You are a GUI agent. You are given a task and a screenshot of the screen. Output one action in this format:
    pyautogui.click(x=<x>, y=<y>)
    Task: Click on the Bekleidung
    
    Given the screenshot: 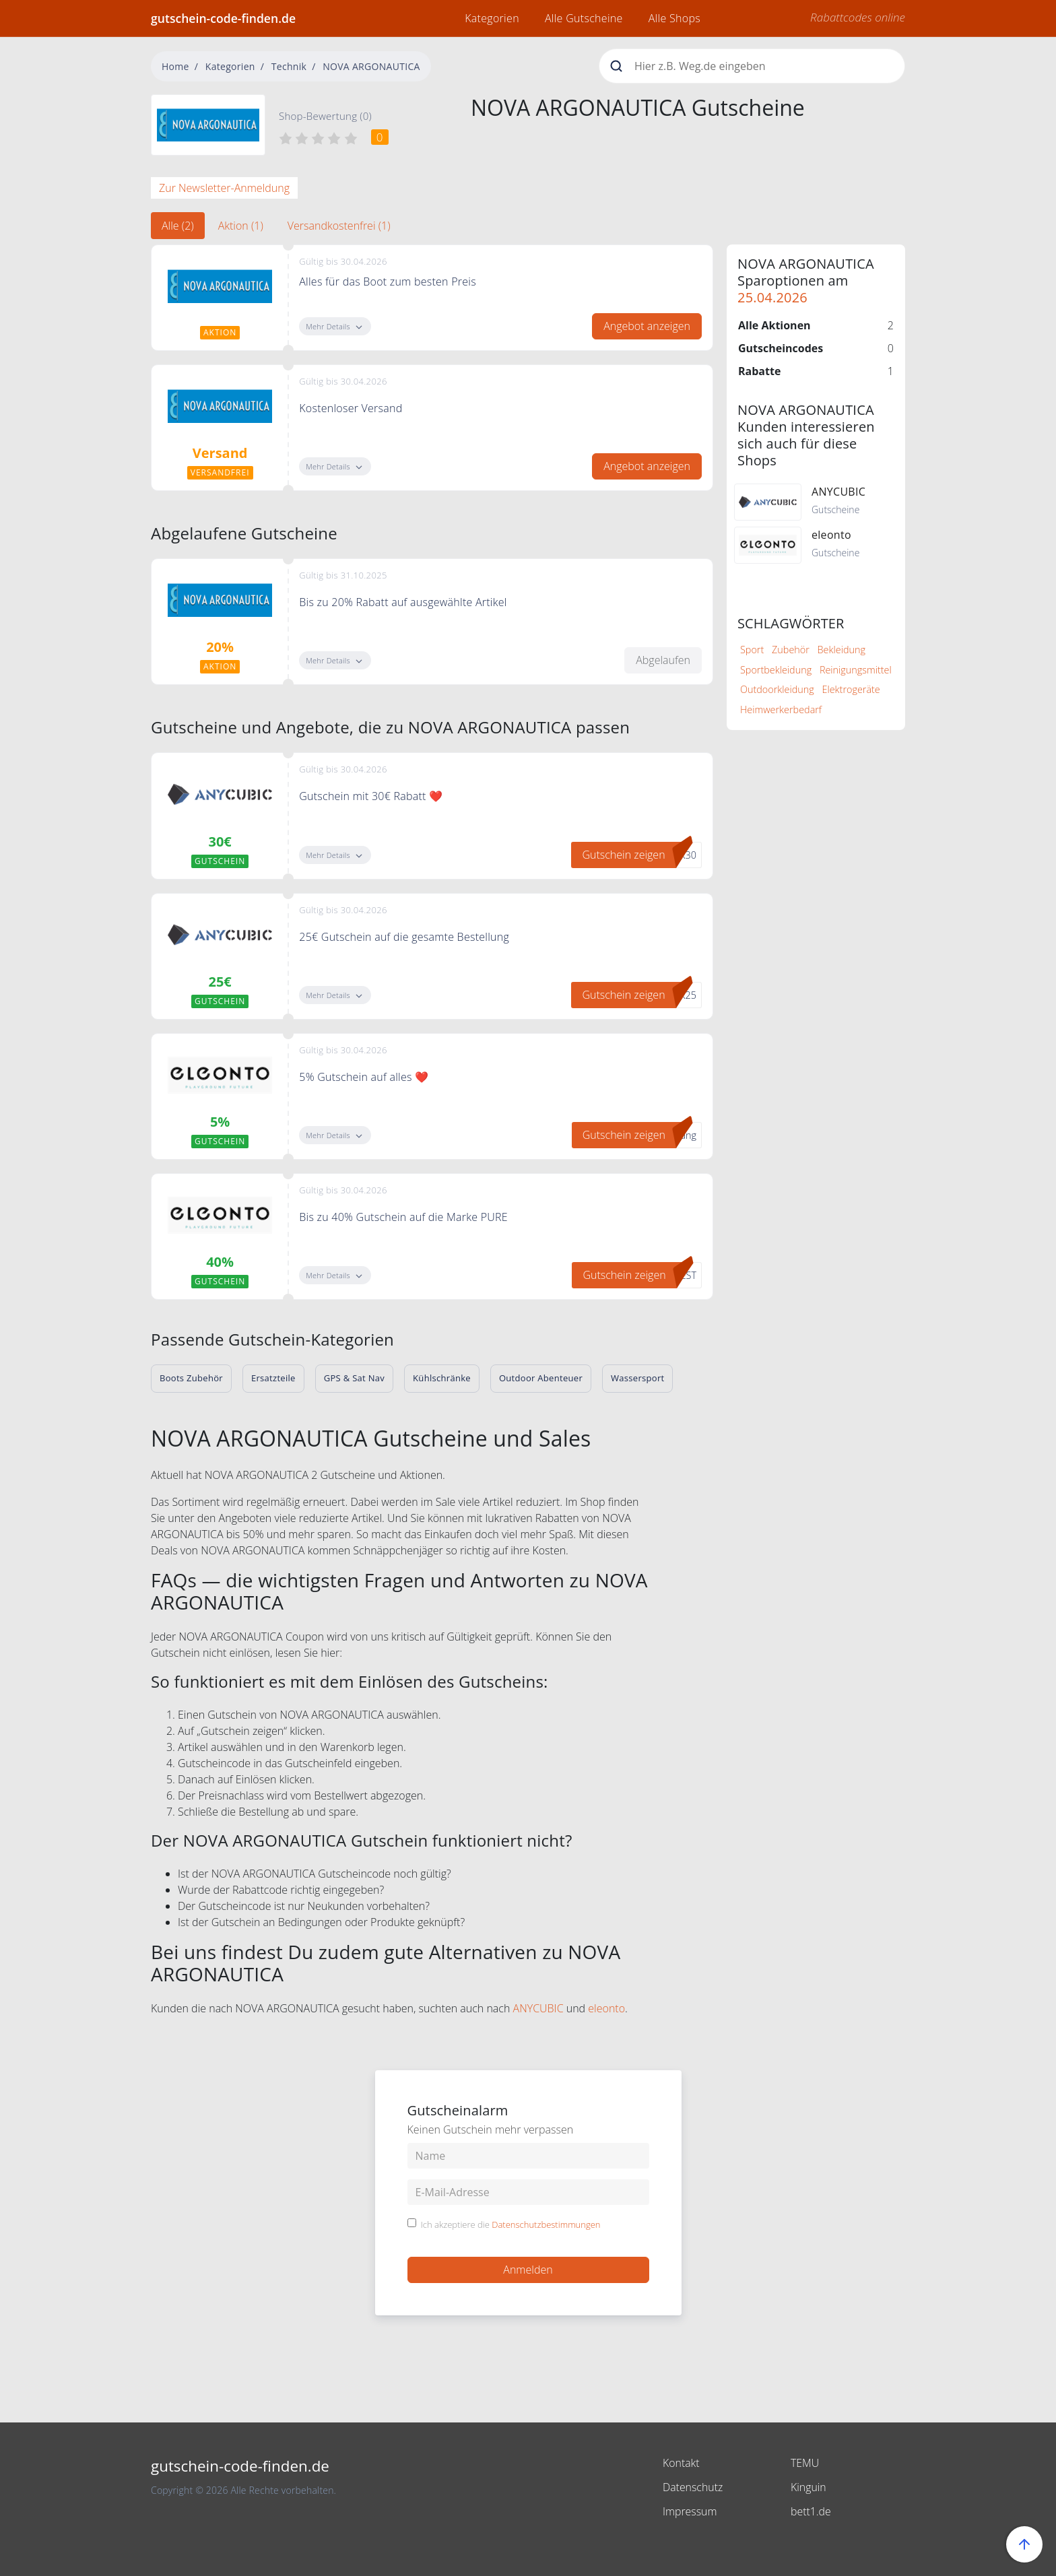 What is the action you would take?
    pyautogui.click(x=841, y=649)
    